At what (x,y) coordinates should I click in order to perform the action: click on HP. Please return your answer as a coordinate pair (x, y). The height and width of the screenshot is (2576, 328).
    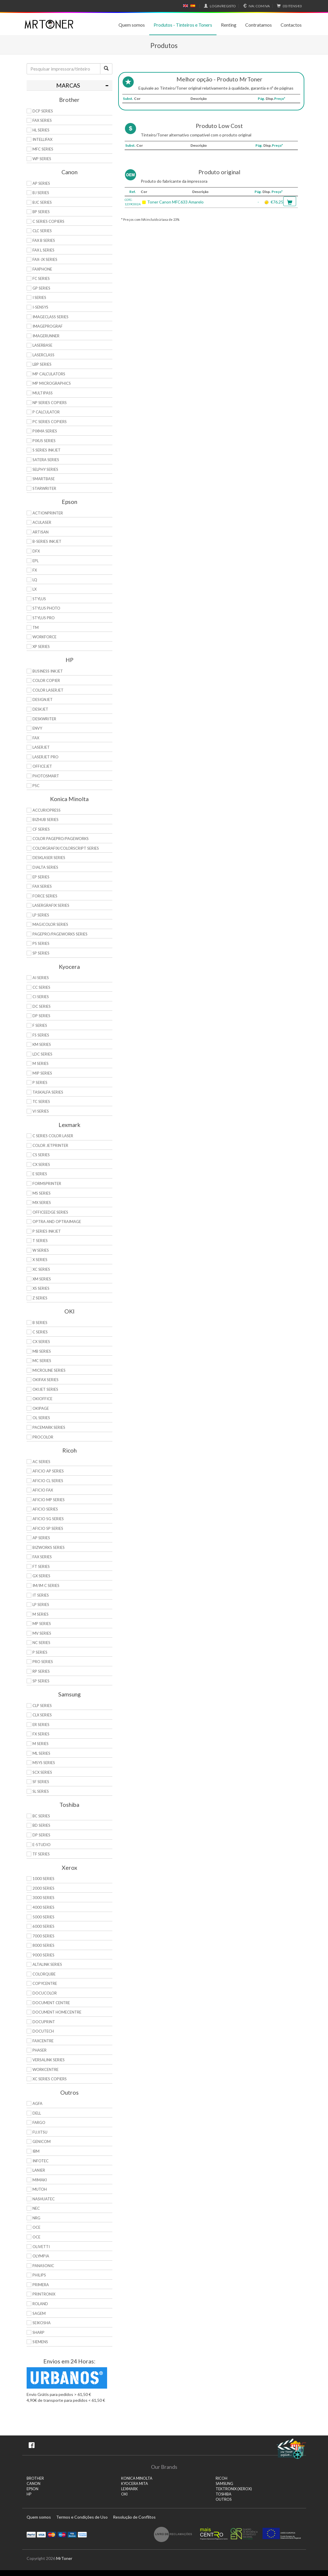
    Looking at the image, I should click on (29, 2494).